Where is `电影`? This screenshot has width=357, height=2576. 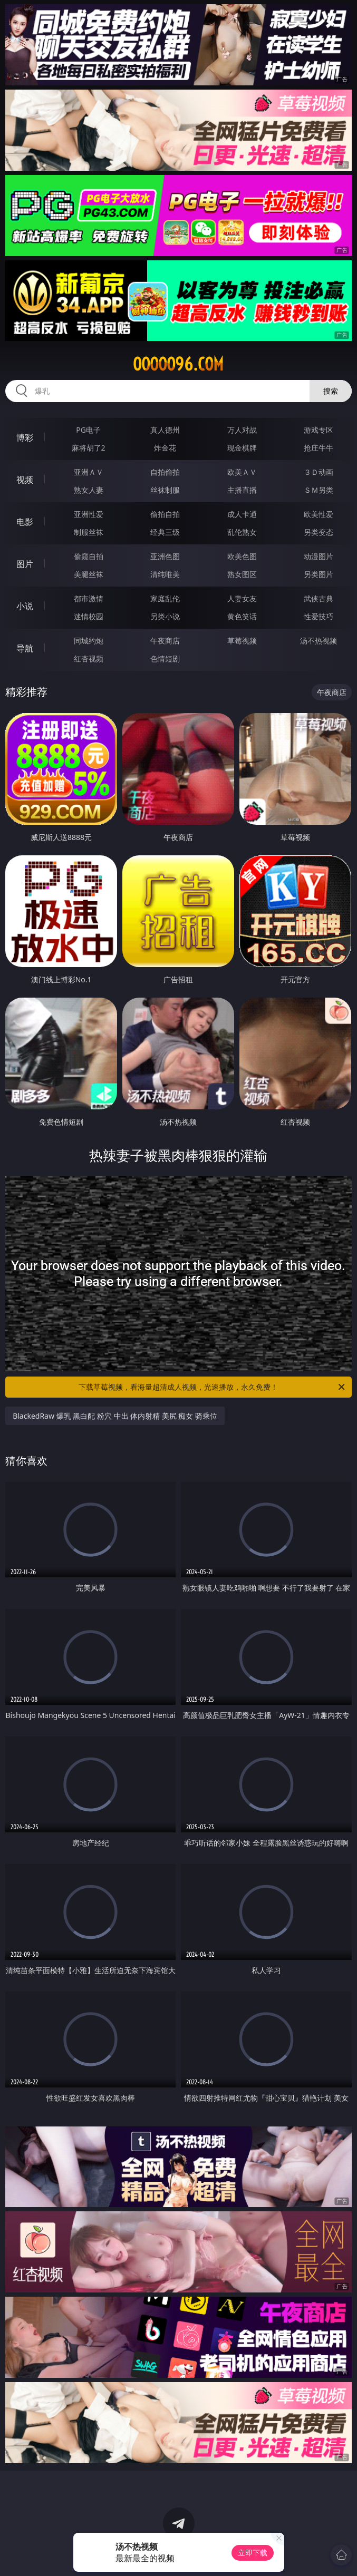
电影 is located at coordinates (24, 522).